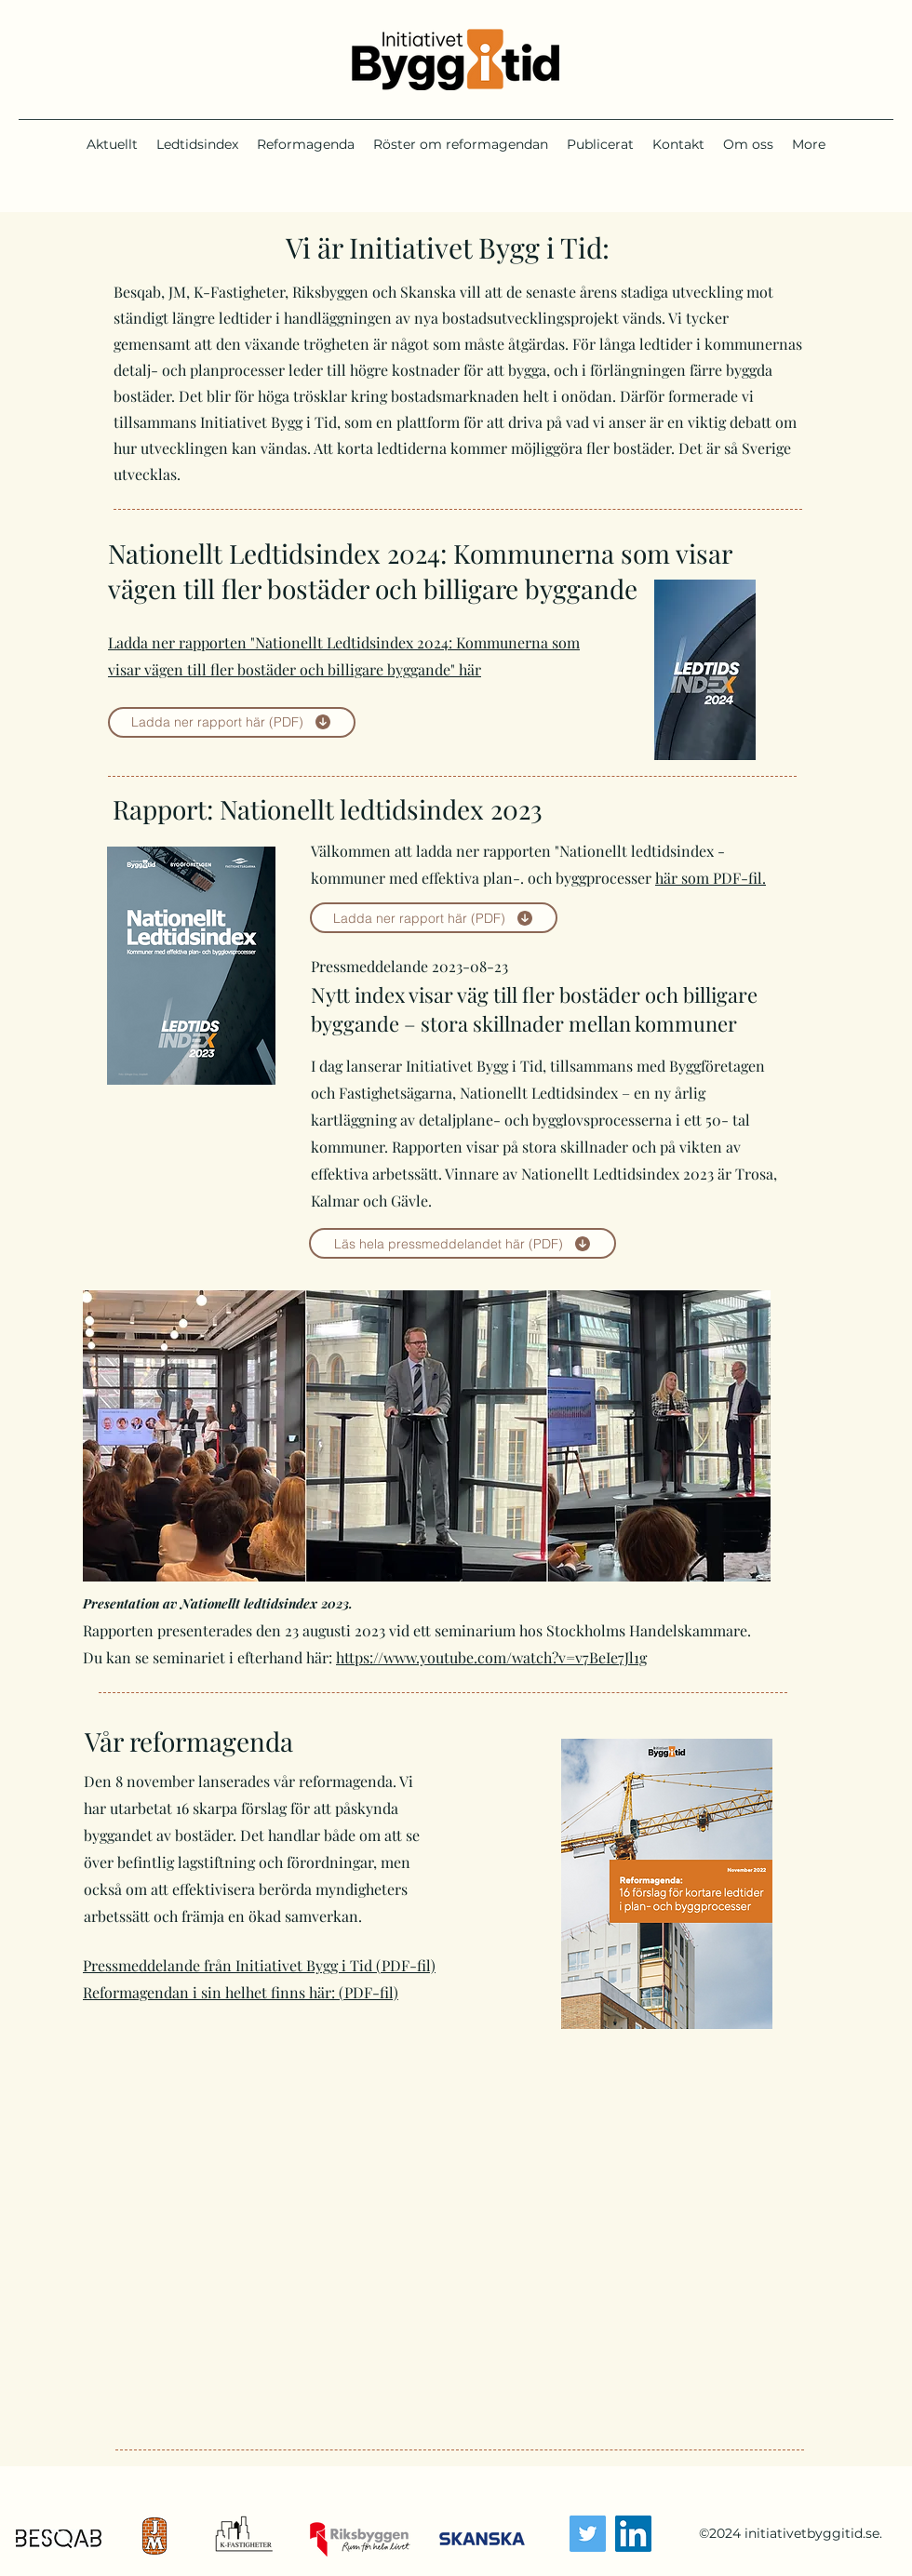 The width and height of the screenshot is (912, 2576). I want to click on [Läs hela pressmeddelandet här (PDF)], so click(462, 1243).